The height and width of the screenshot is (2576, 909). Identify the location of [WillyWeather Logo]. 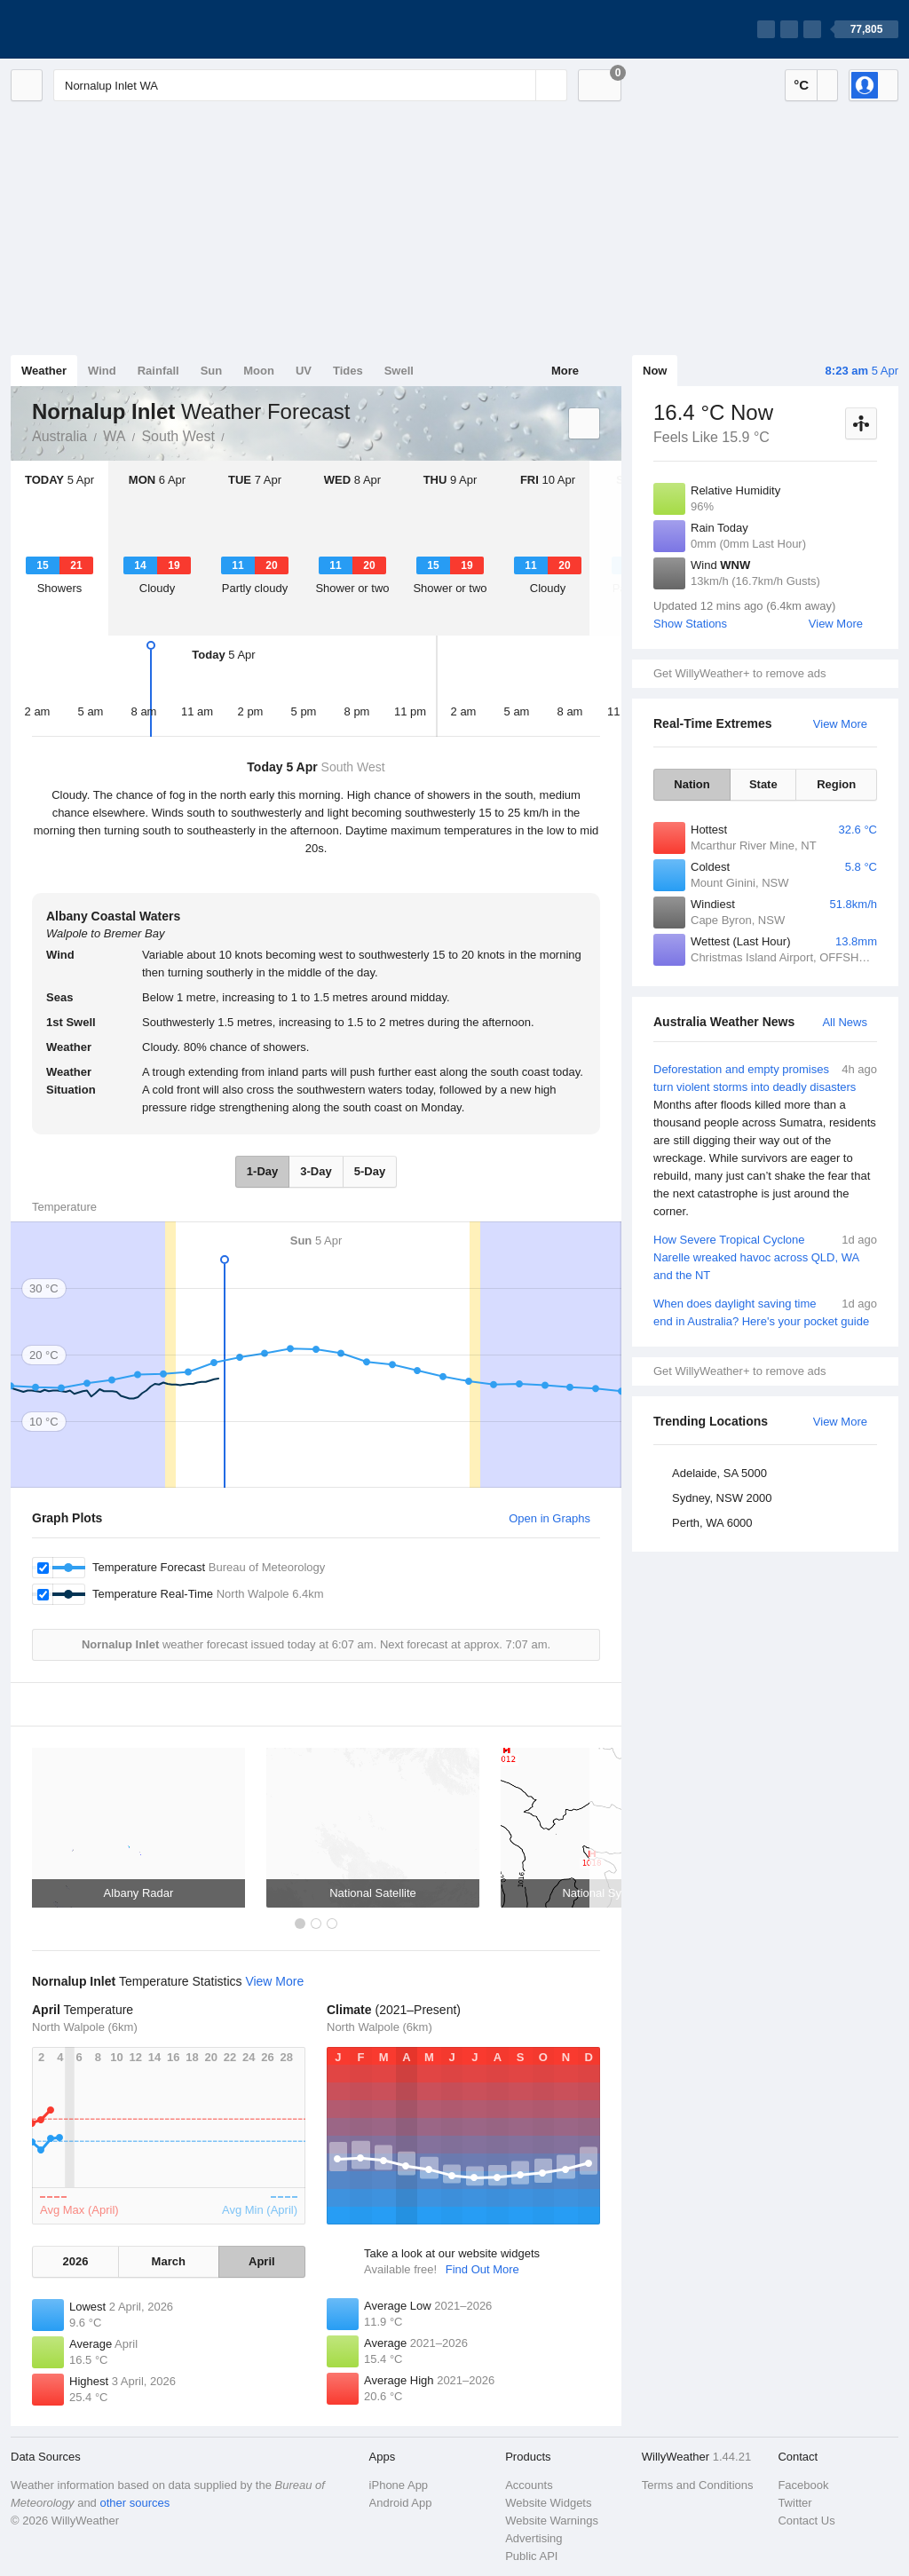
(94, 29).